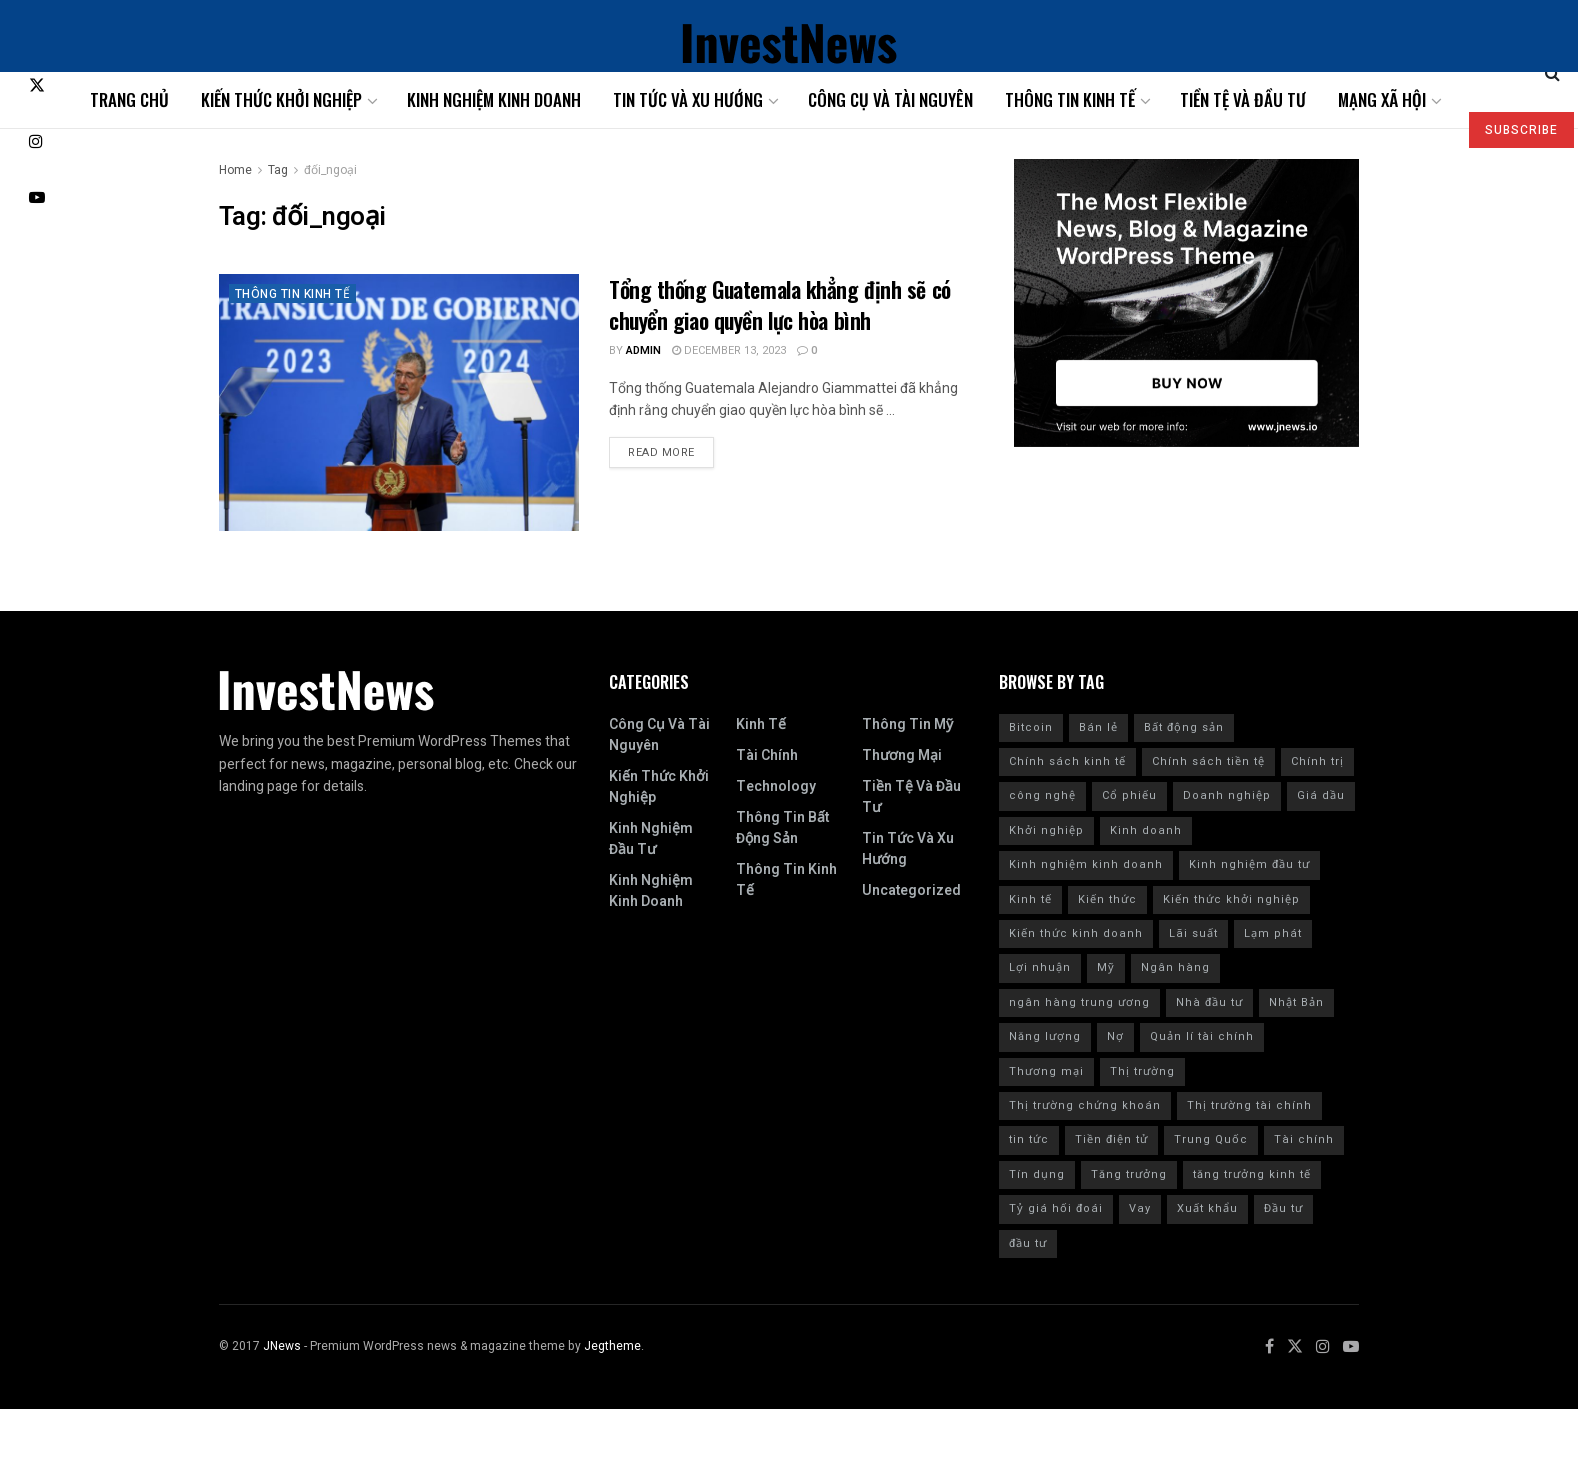 The width and height of the screenshot is (1578, 1478). I want to click on Tiền điện tử [Tiền điện tử (10 items)], so click(1111, 1139).